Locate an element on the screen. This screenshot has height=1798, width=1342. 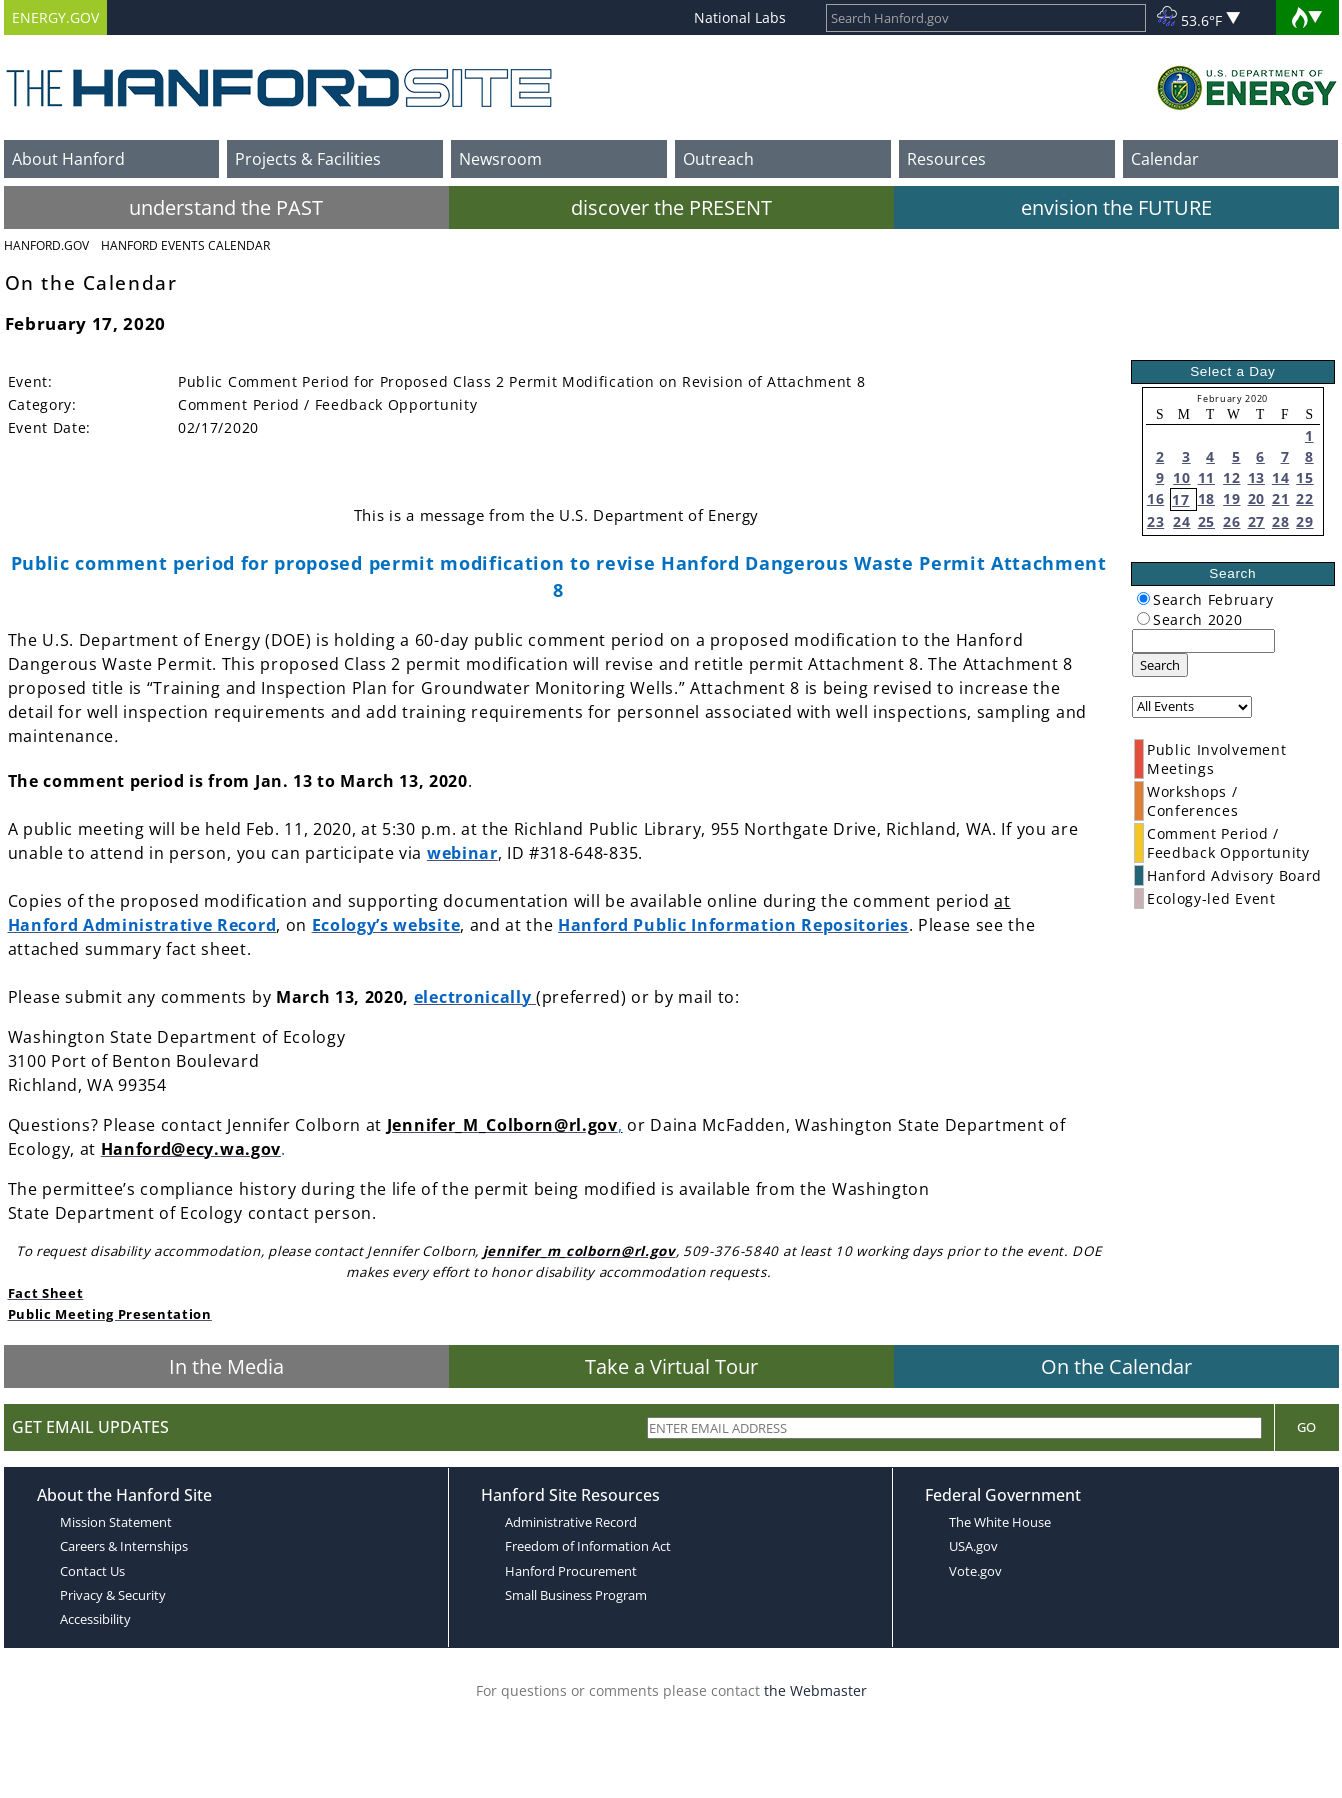
Projects & Facilities is located at coordinates (308, 159).